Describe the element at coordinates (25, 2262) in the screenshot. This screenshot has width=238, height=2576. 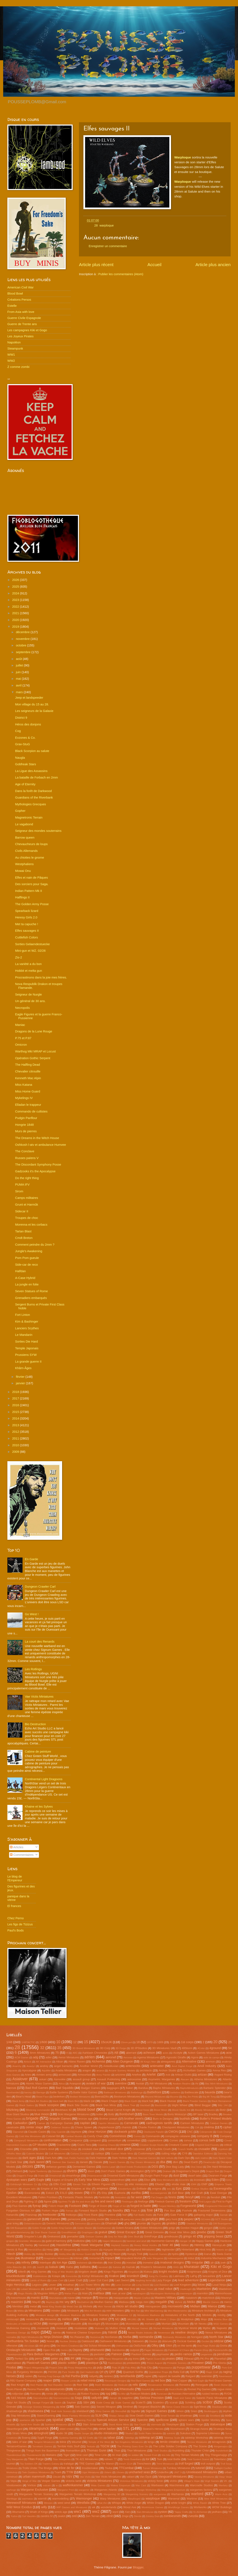
I see `infinity` at that location.